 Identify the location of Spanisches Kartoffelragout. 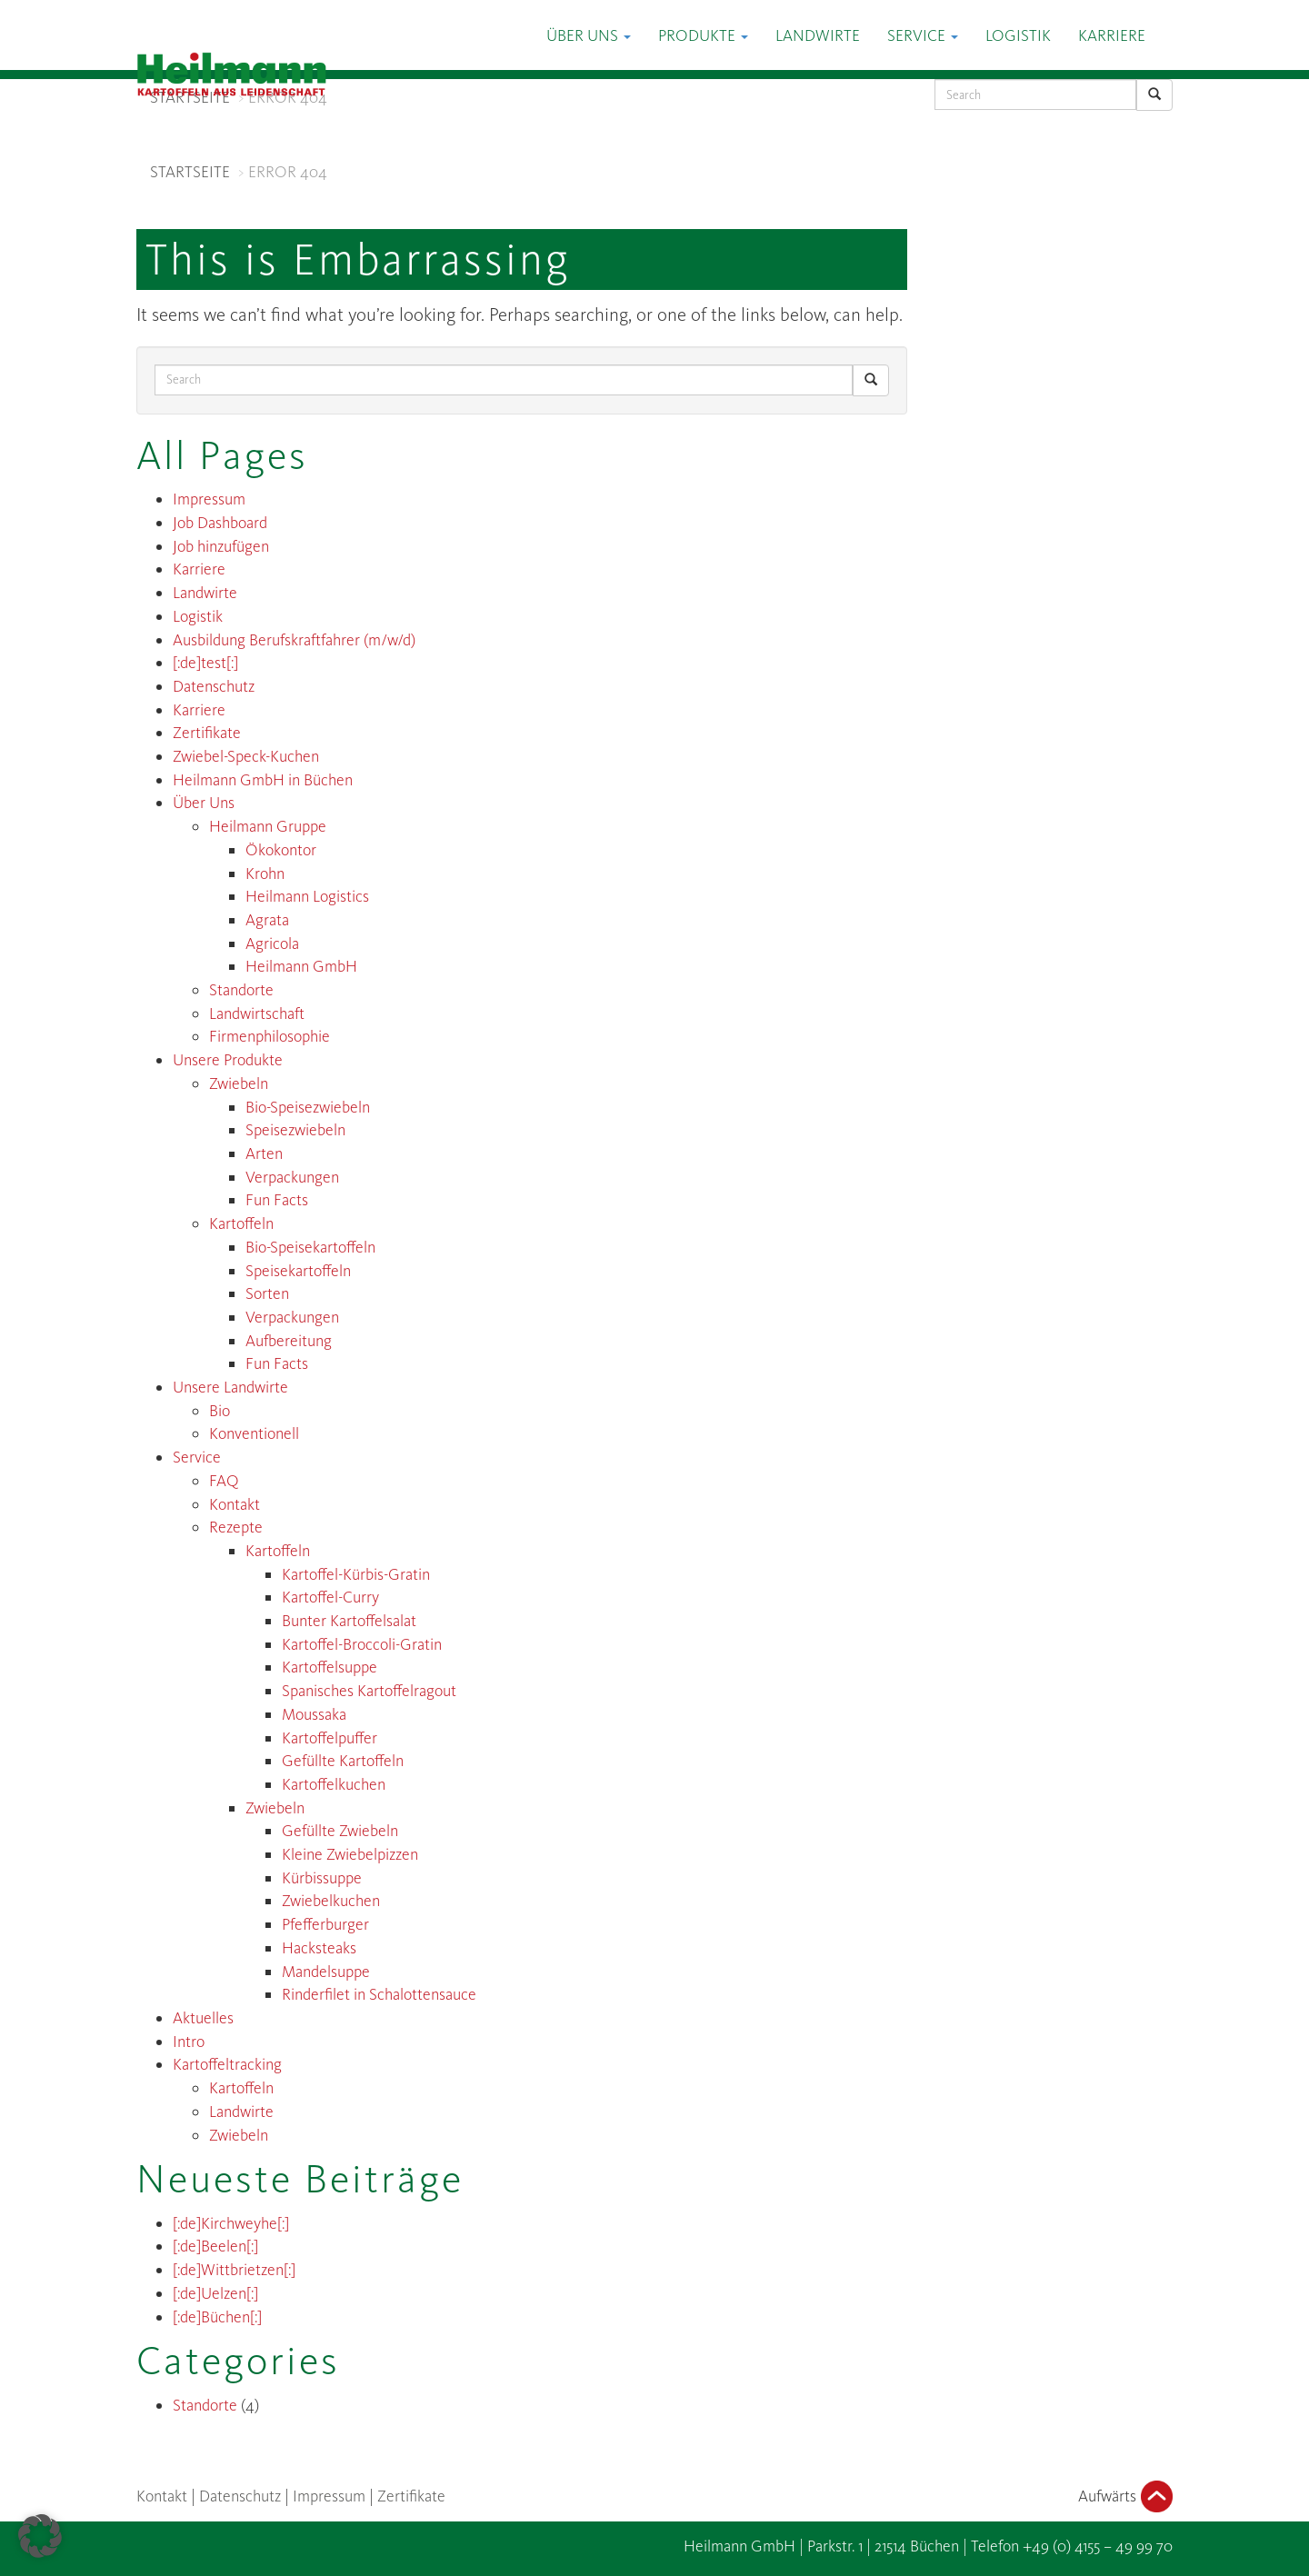
(369, 1691).